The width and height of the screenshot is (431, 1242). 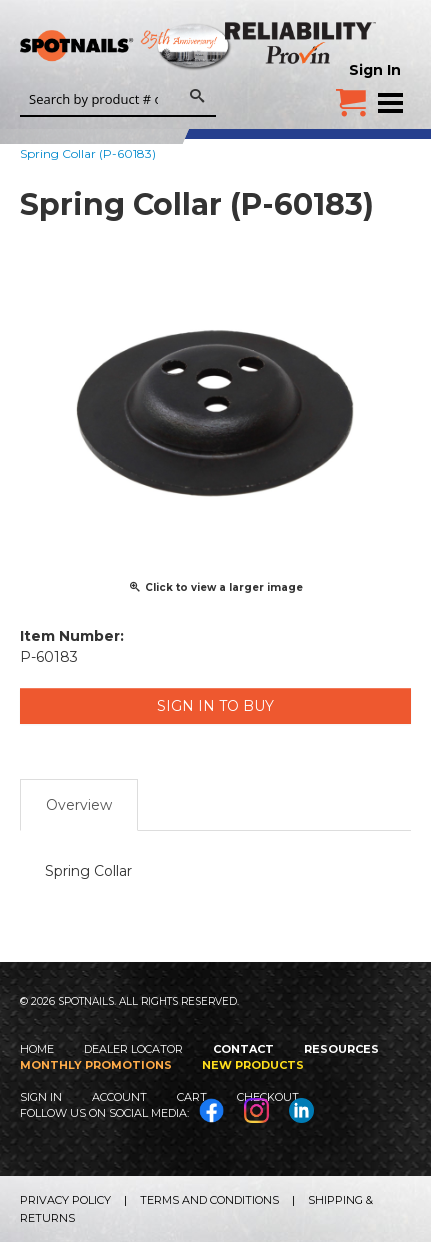 I want to click on Account, so click(x=119, y=1097).